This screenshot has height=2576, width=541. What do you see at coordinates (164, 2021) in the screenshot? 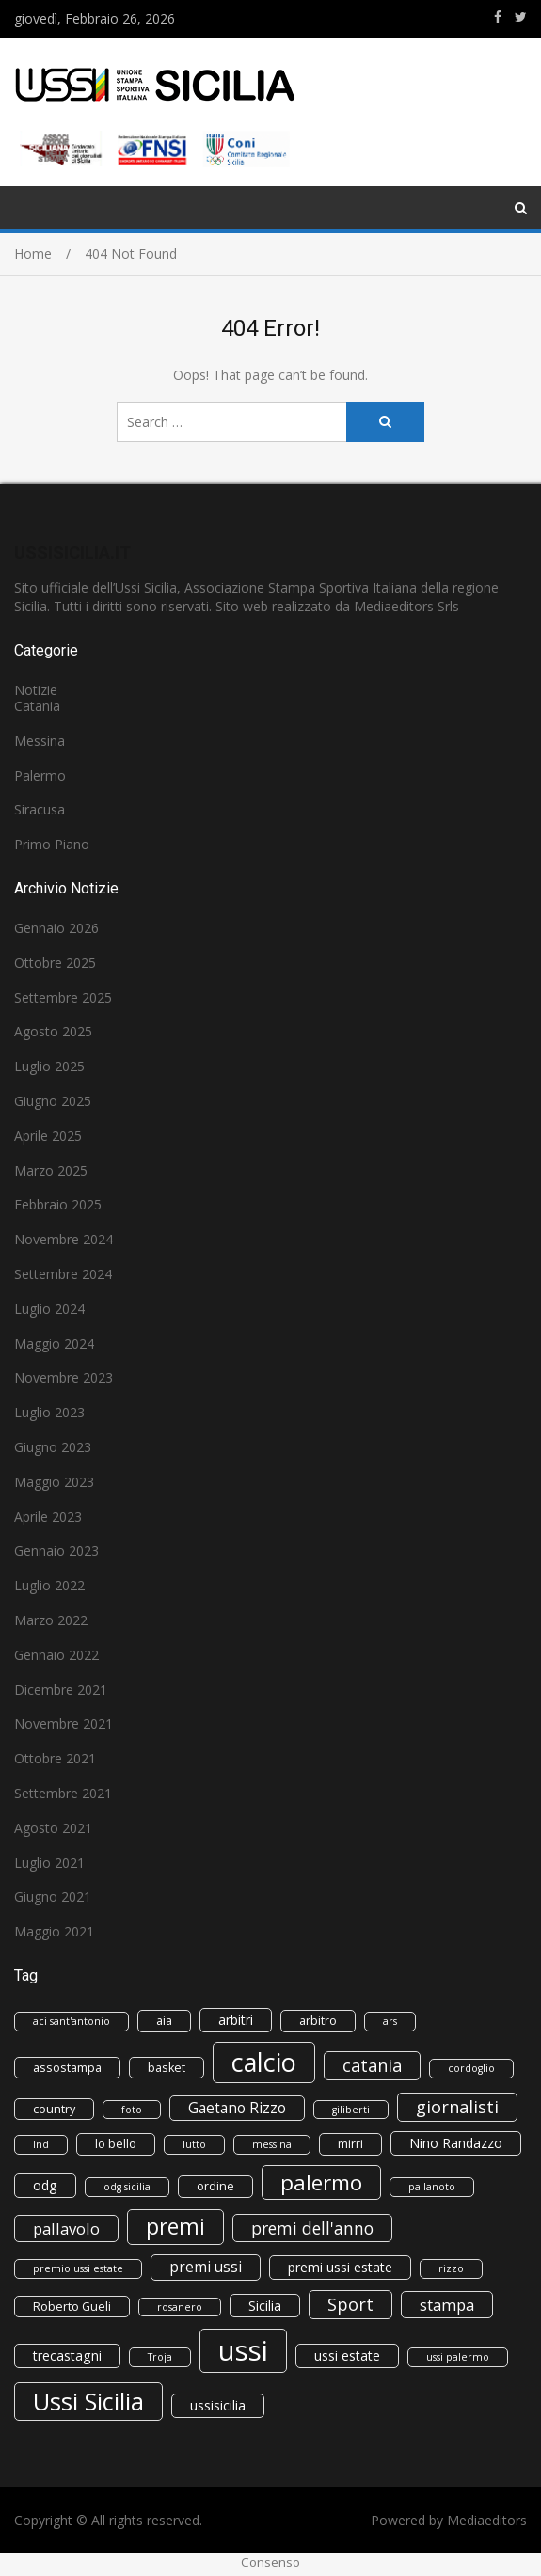
I see `aia [aia (3 elementi)]` at bounding box center [164, 2021].